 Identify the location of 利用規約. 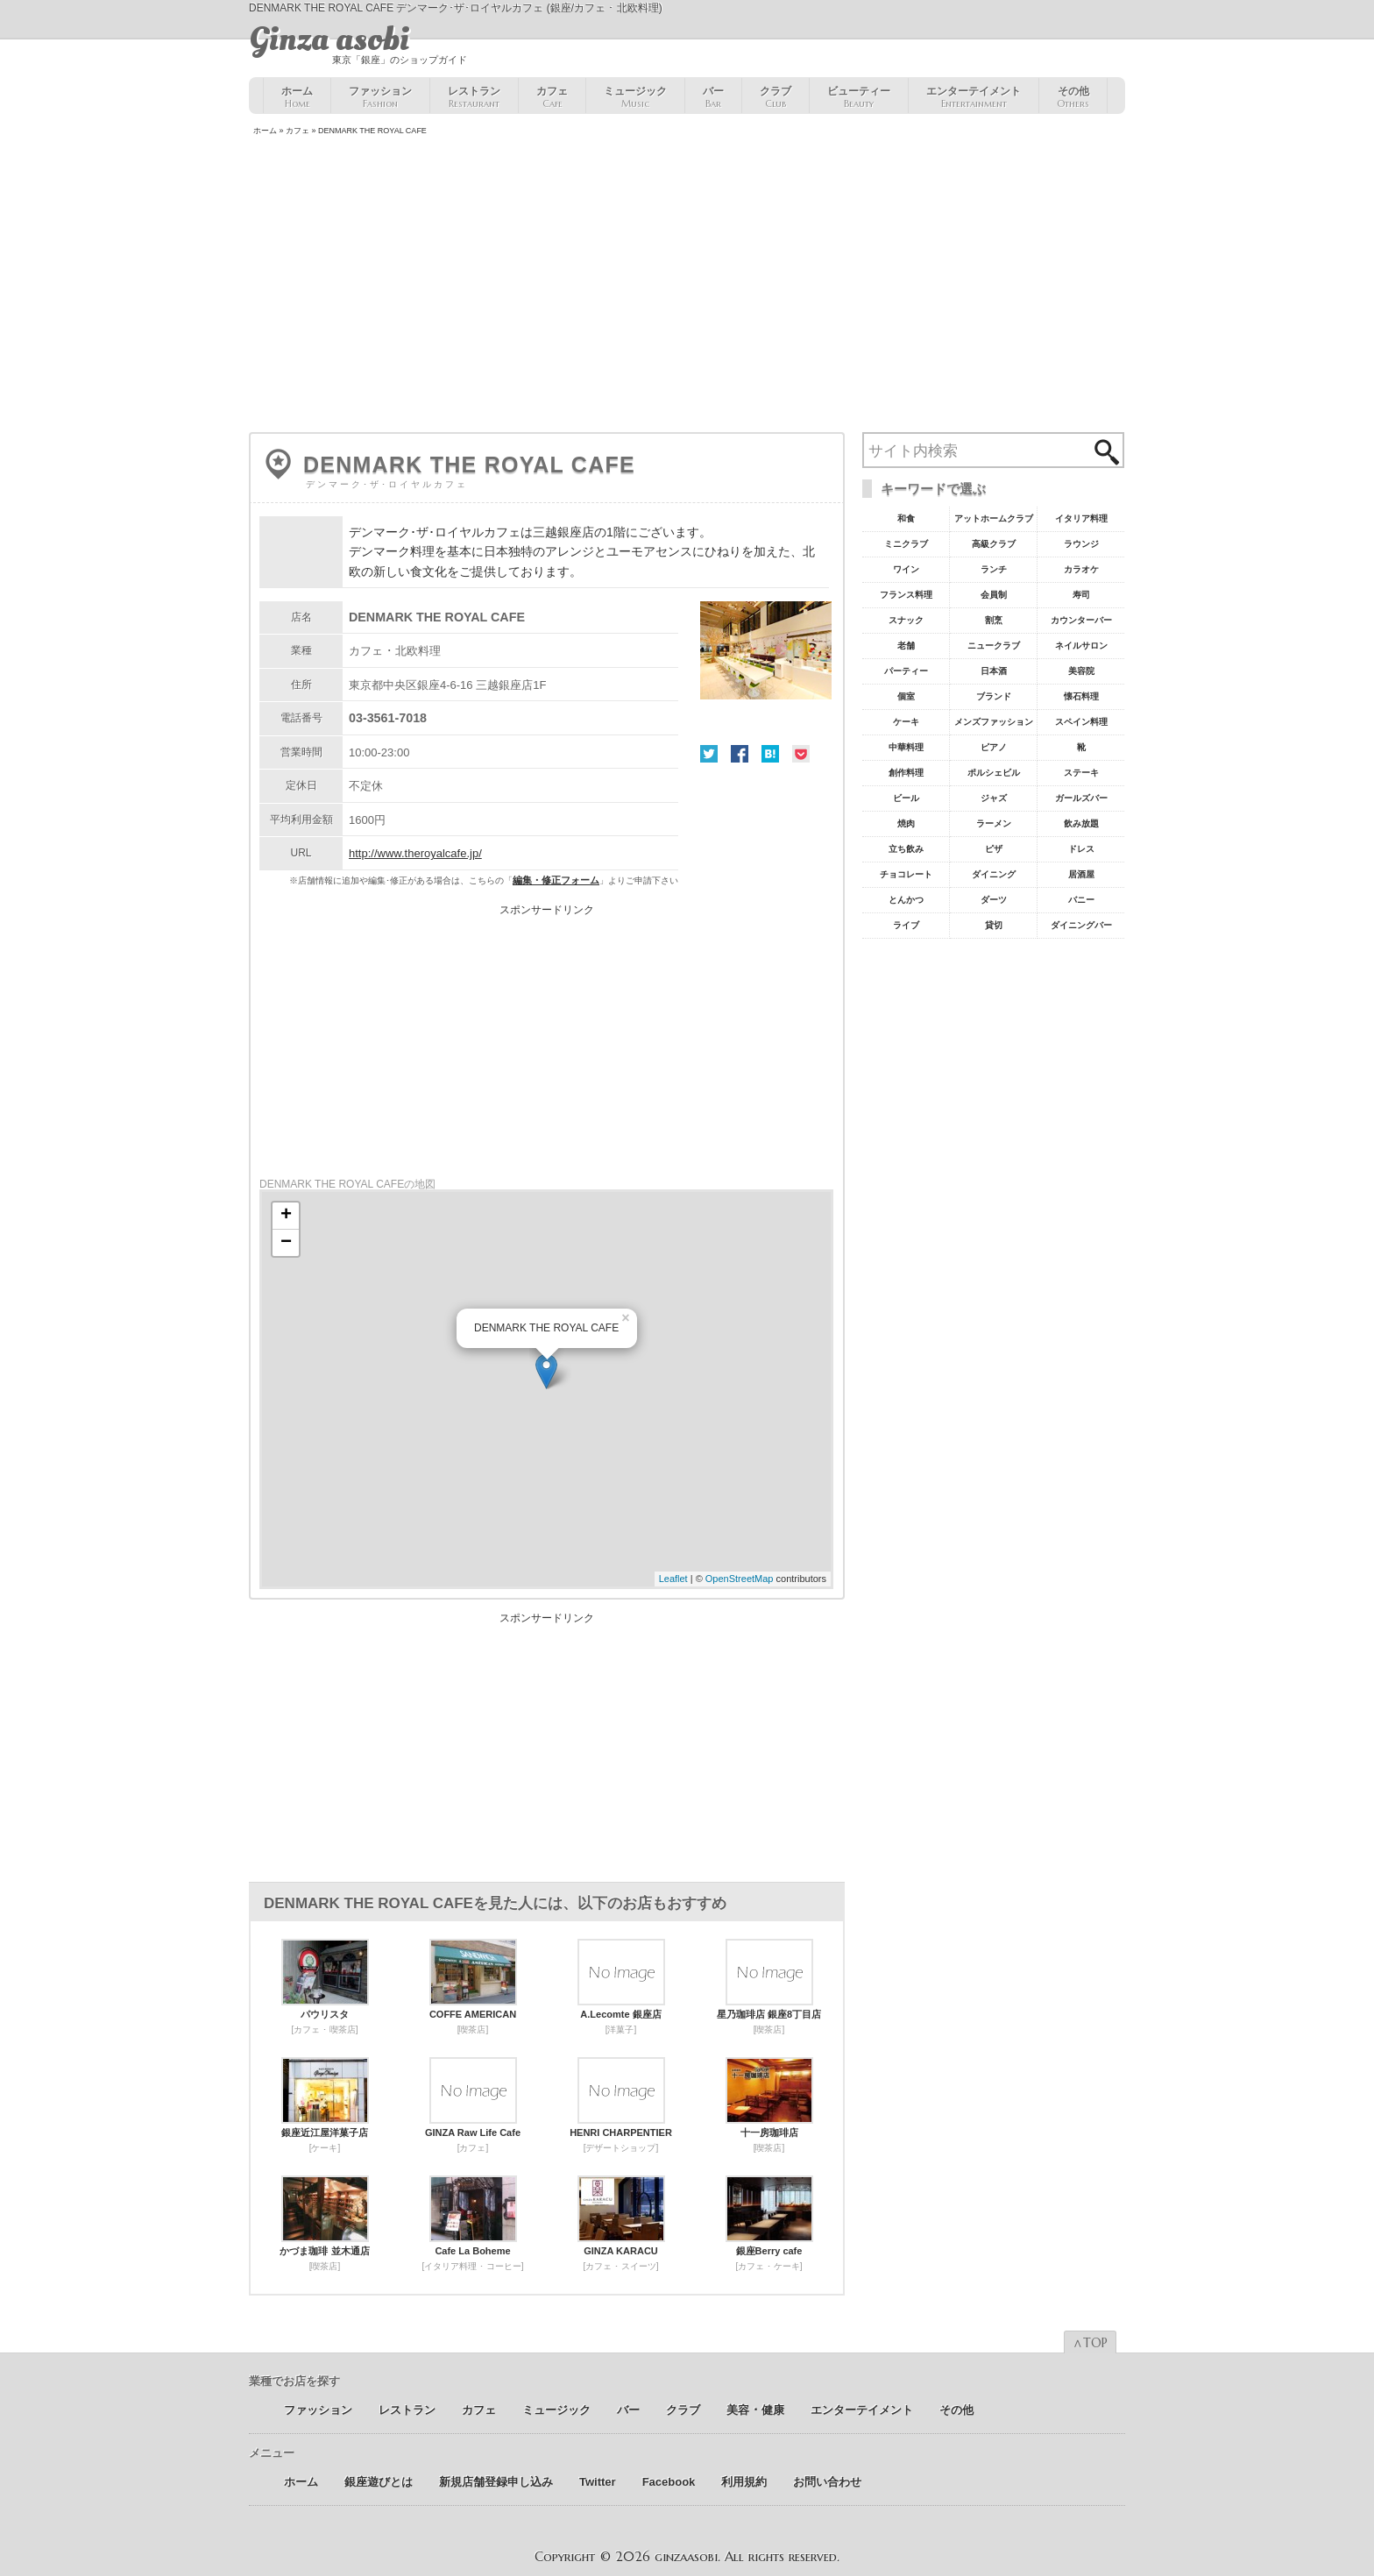
(744, 2481).